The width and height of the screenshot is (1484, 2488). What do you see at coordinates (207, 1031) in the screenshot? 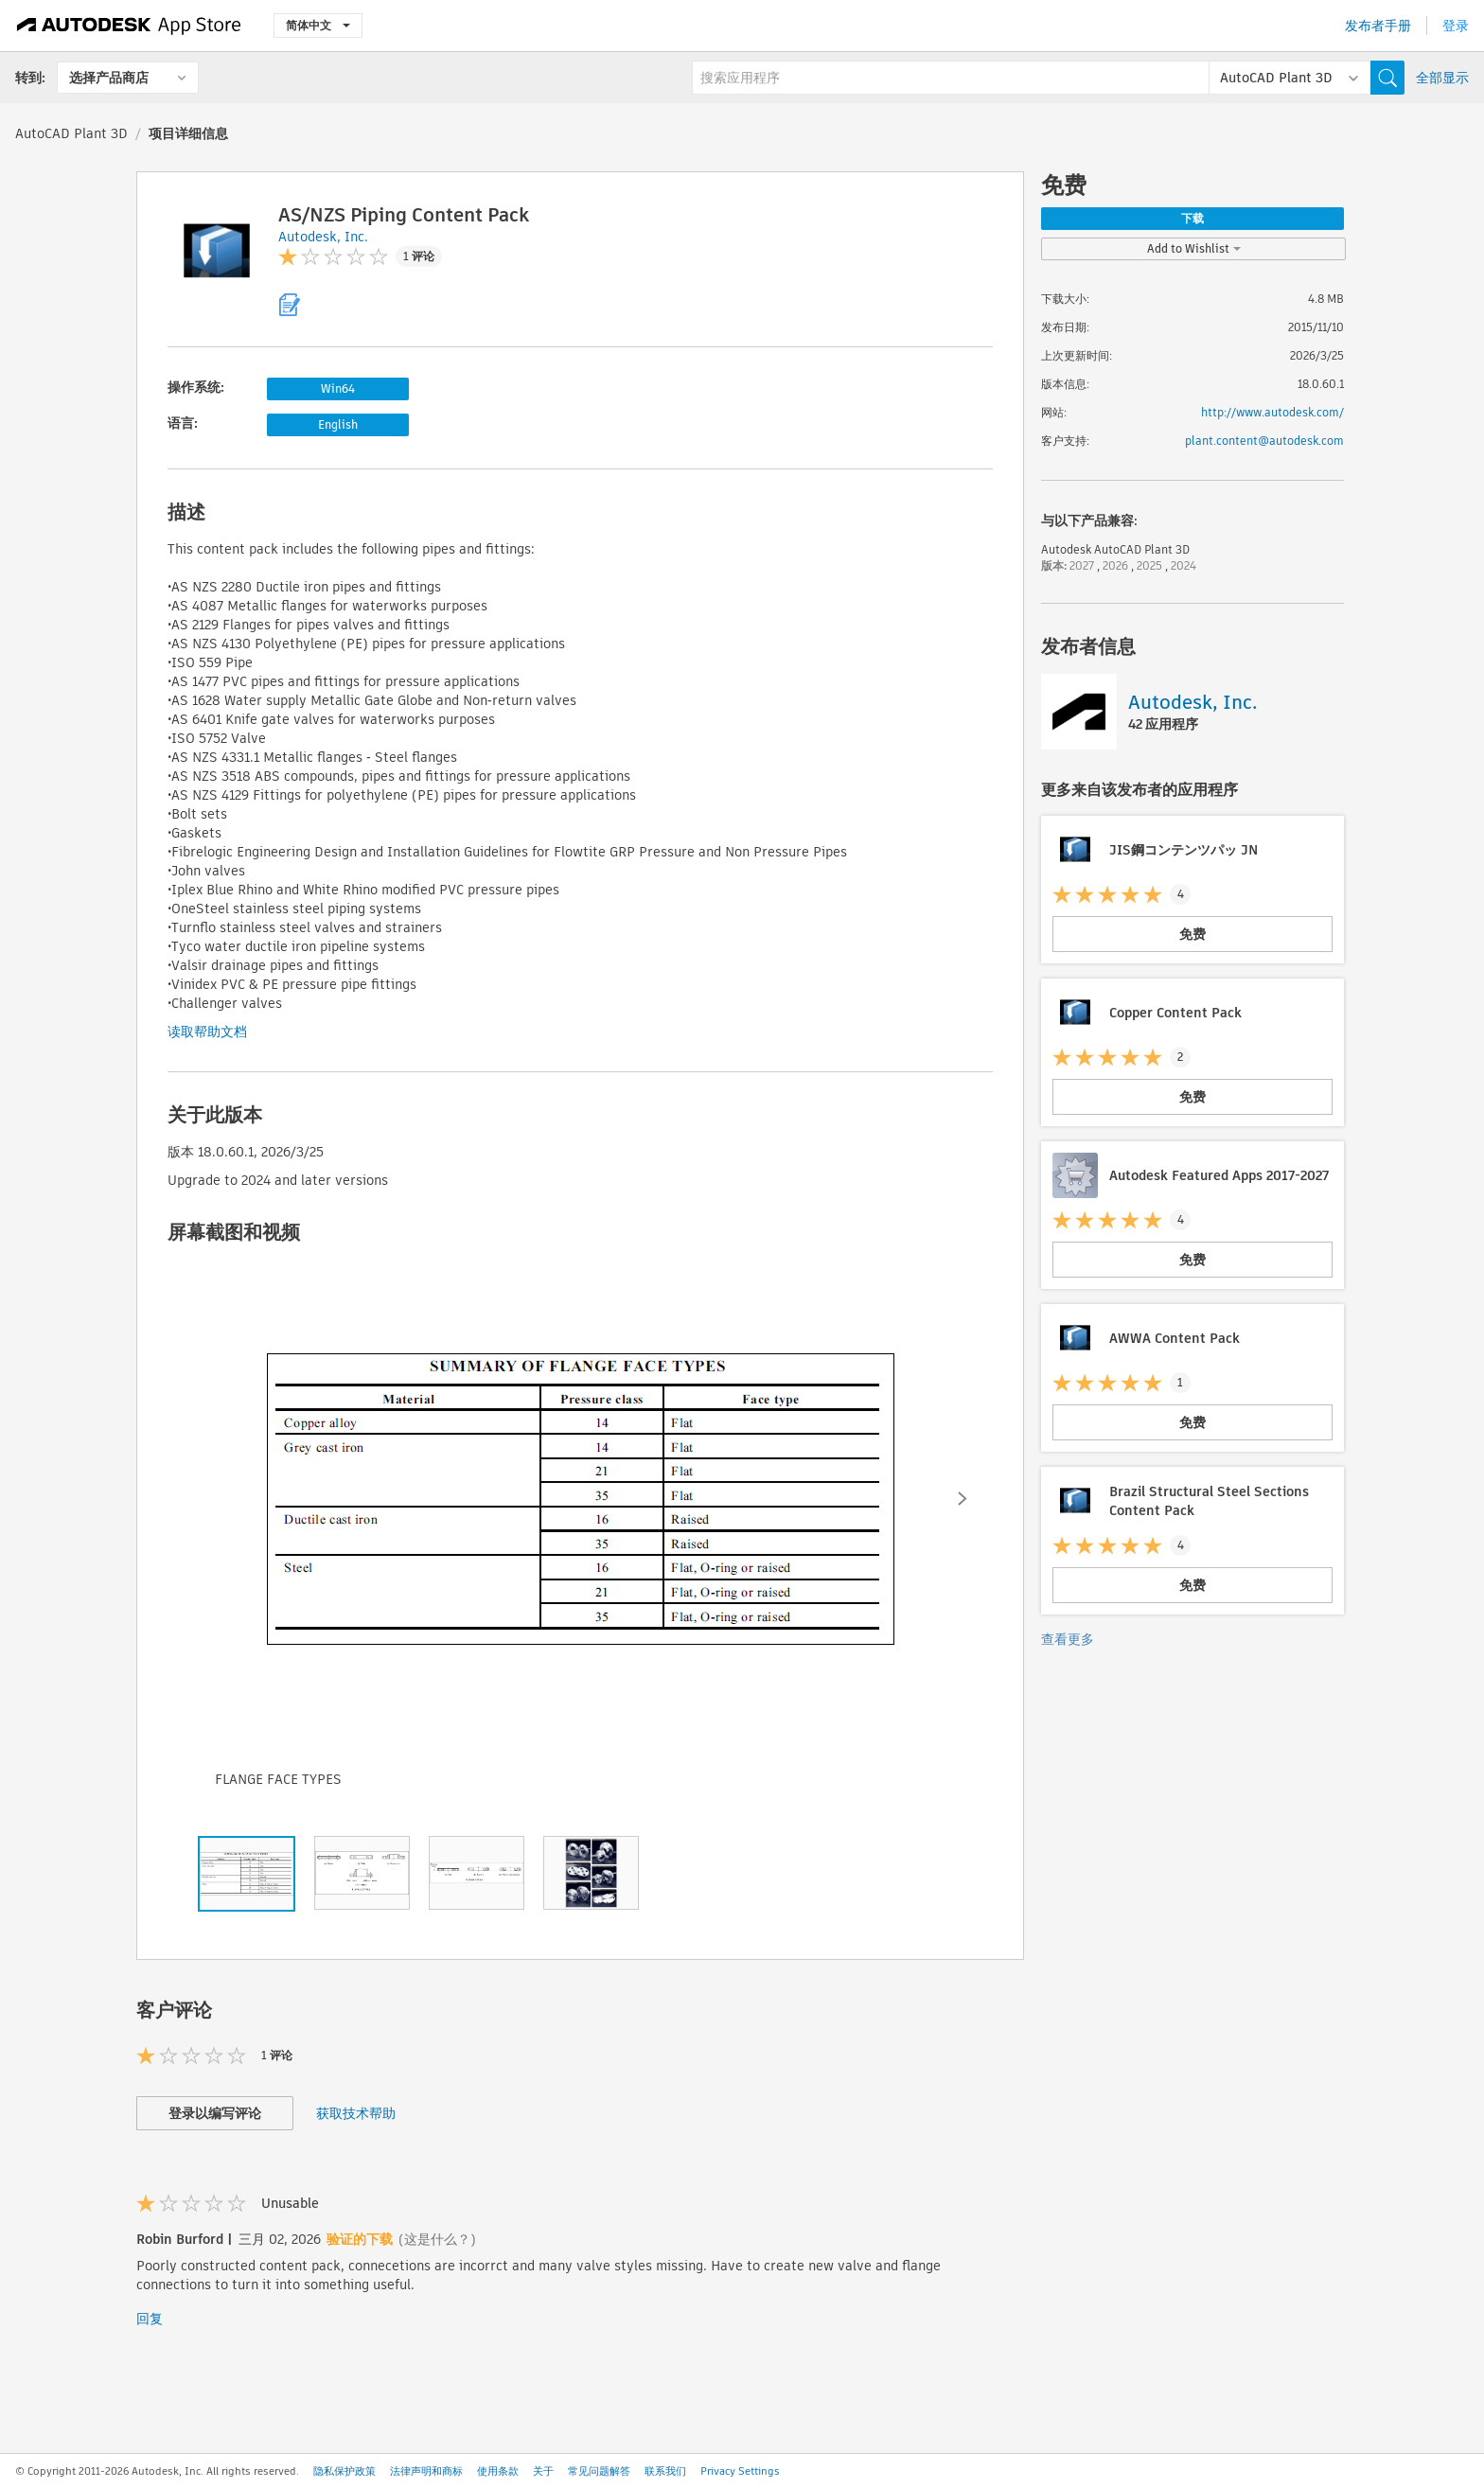
I see `读取帮助文档` at bounding box center [207, 1031].